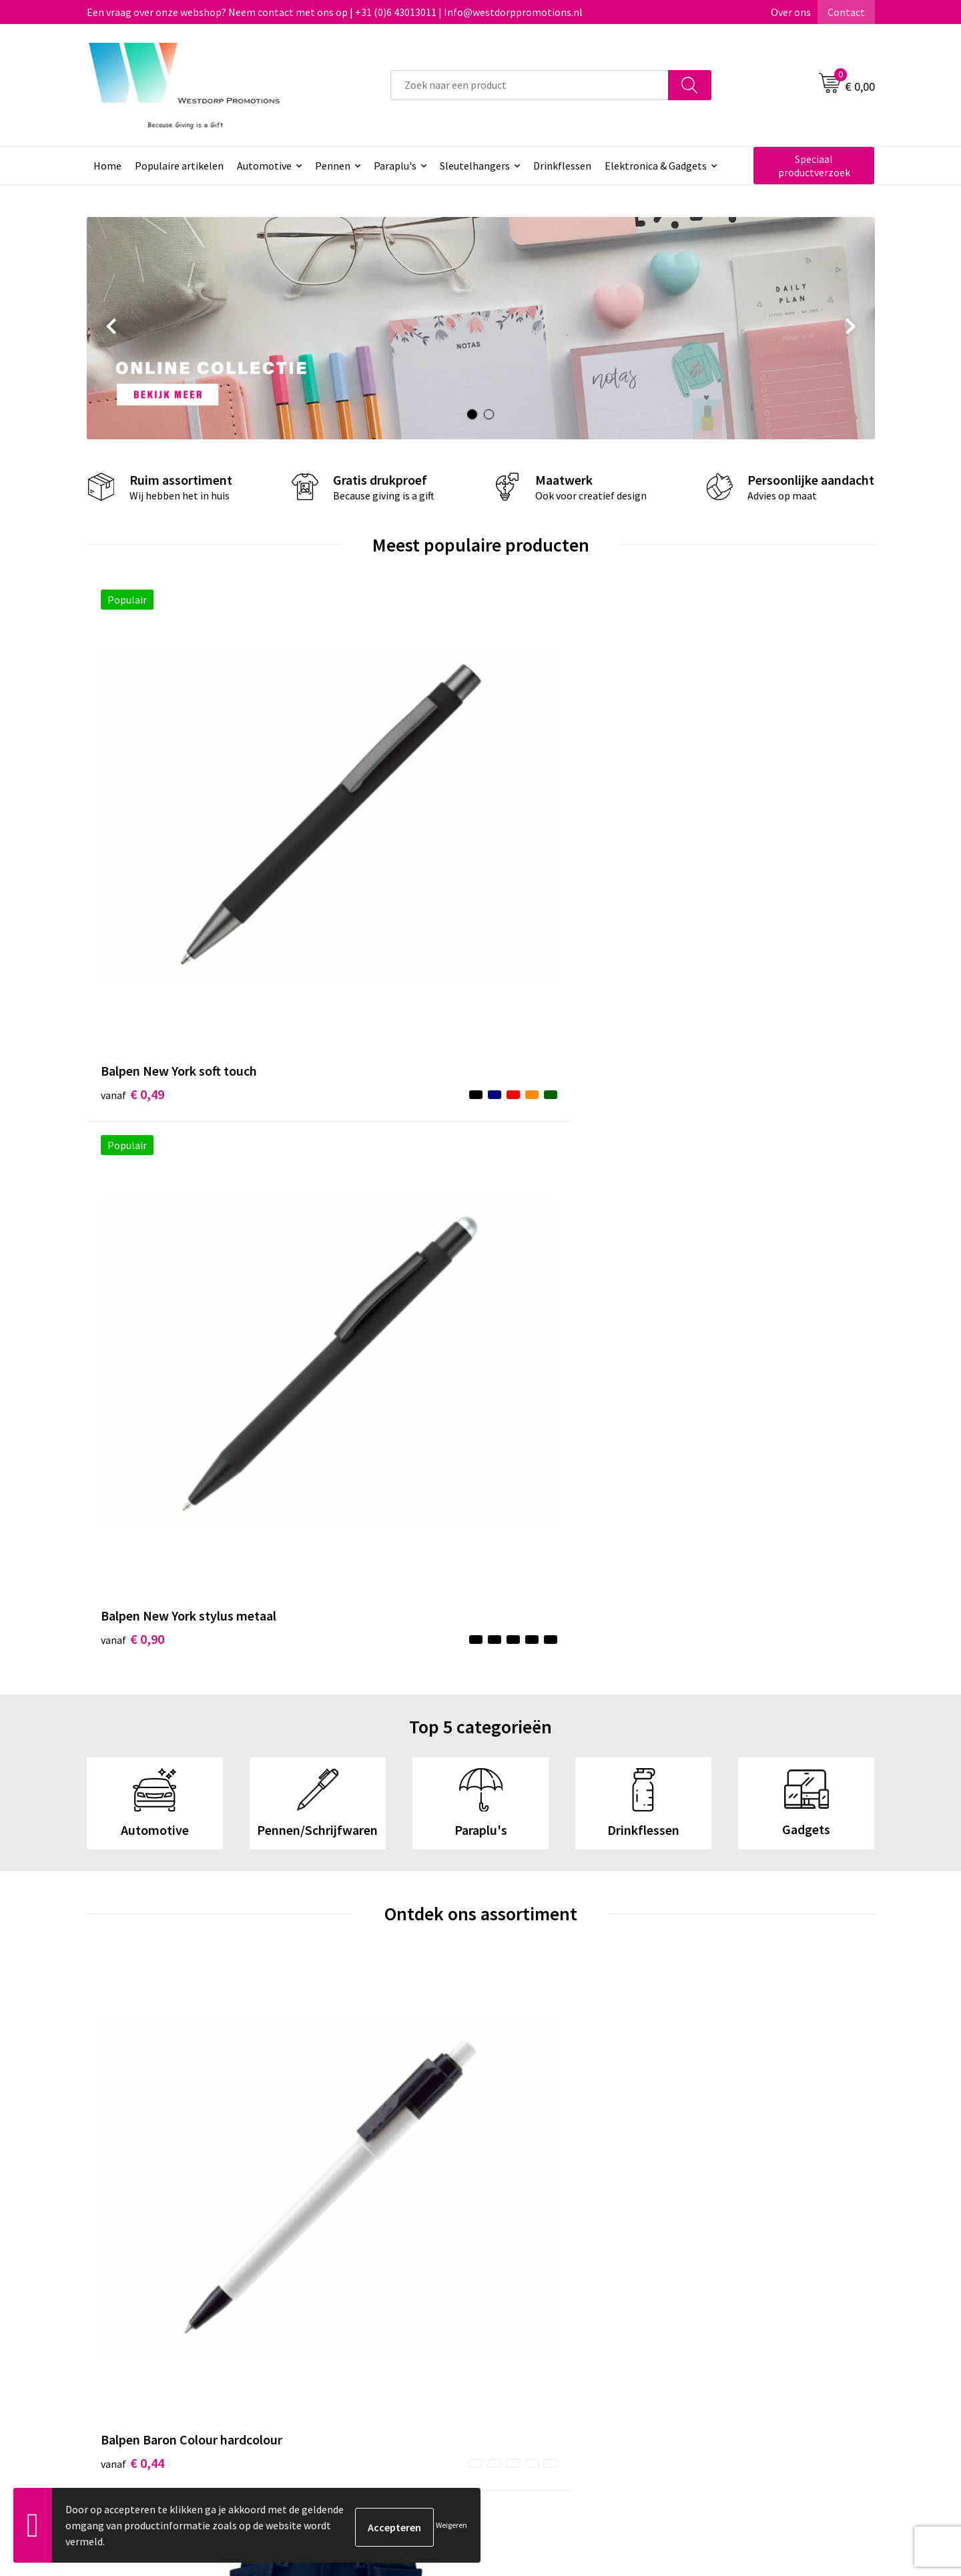 The height and width of the screenshot is (2576, 961). I want to click on € 4,94, so click(526, 1379).